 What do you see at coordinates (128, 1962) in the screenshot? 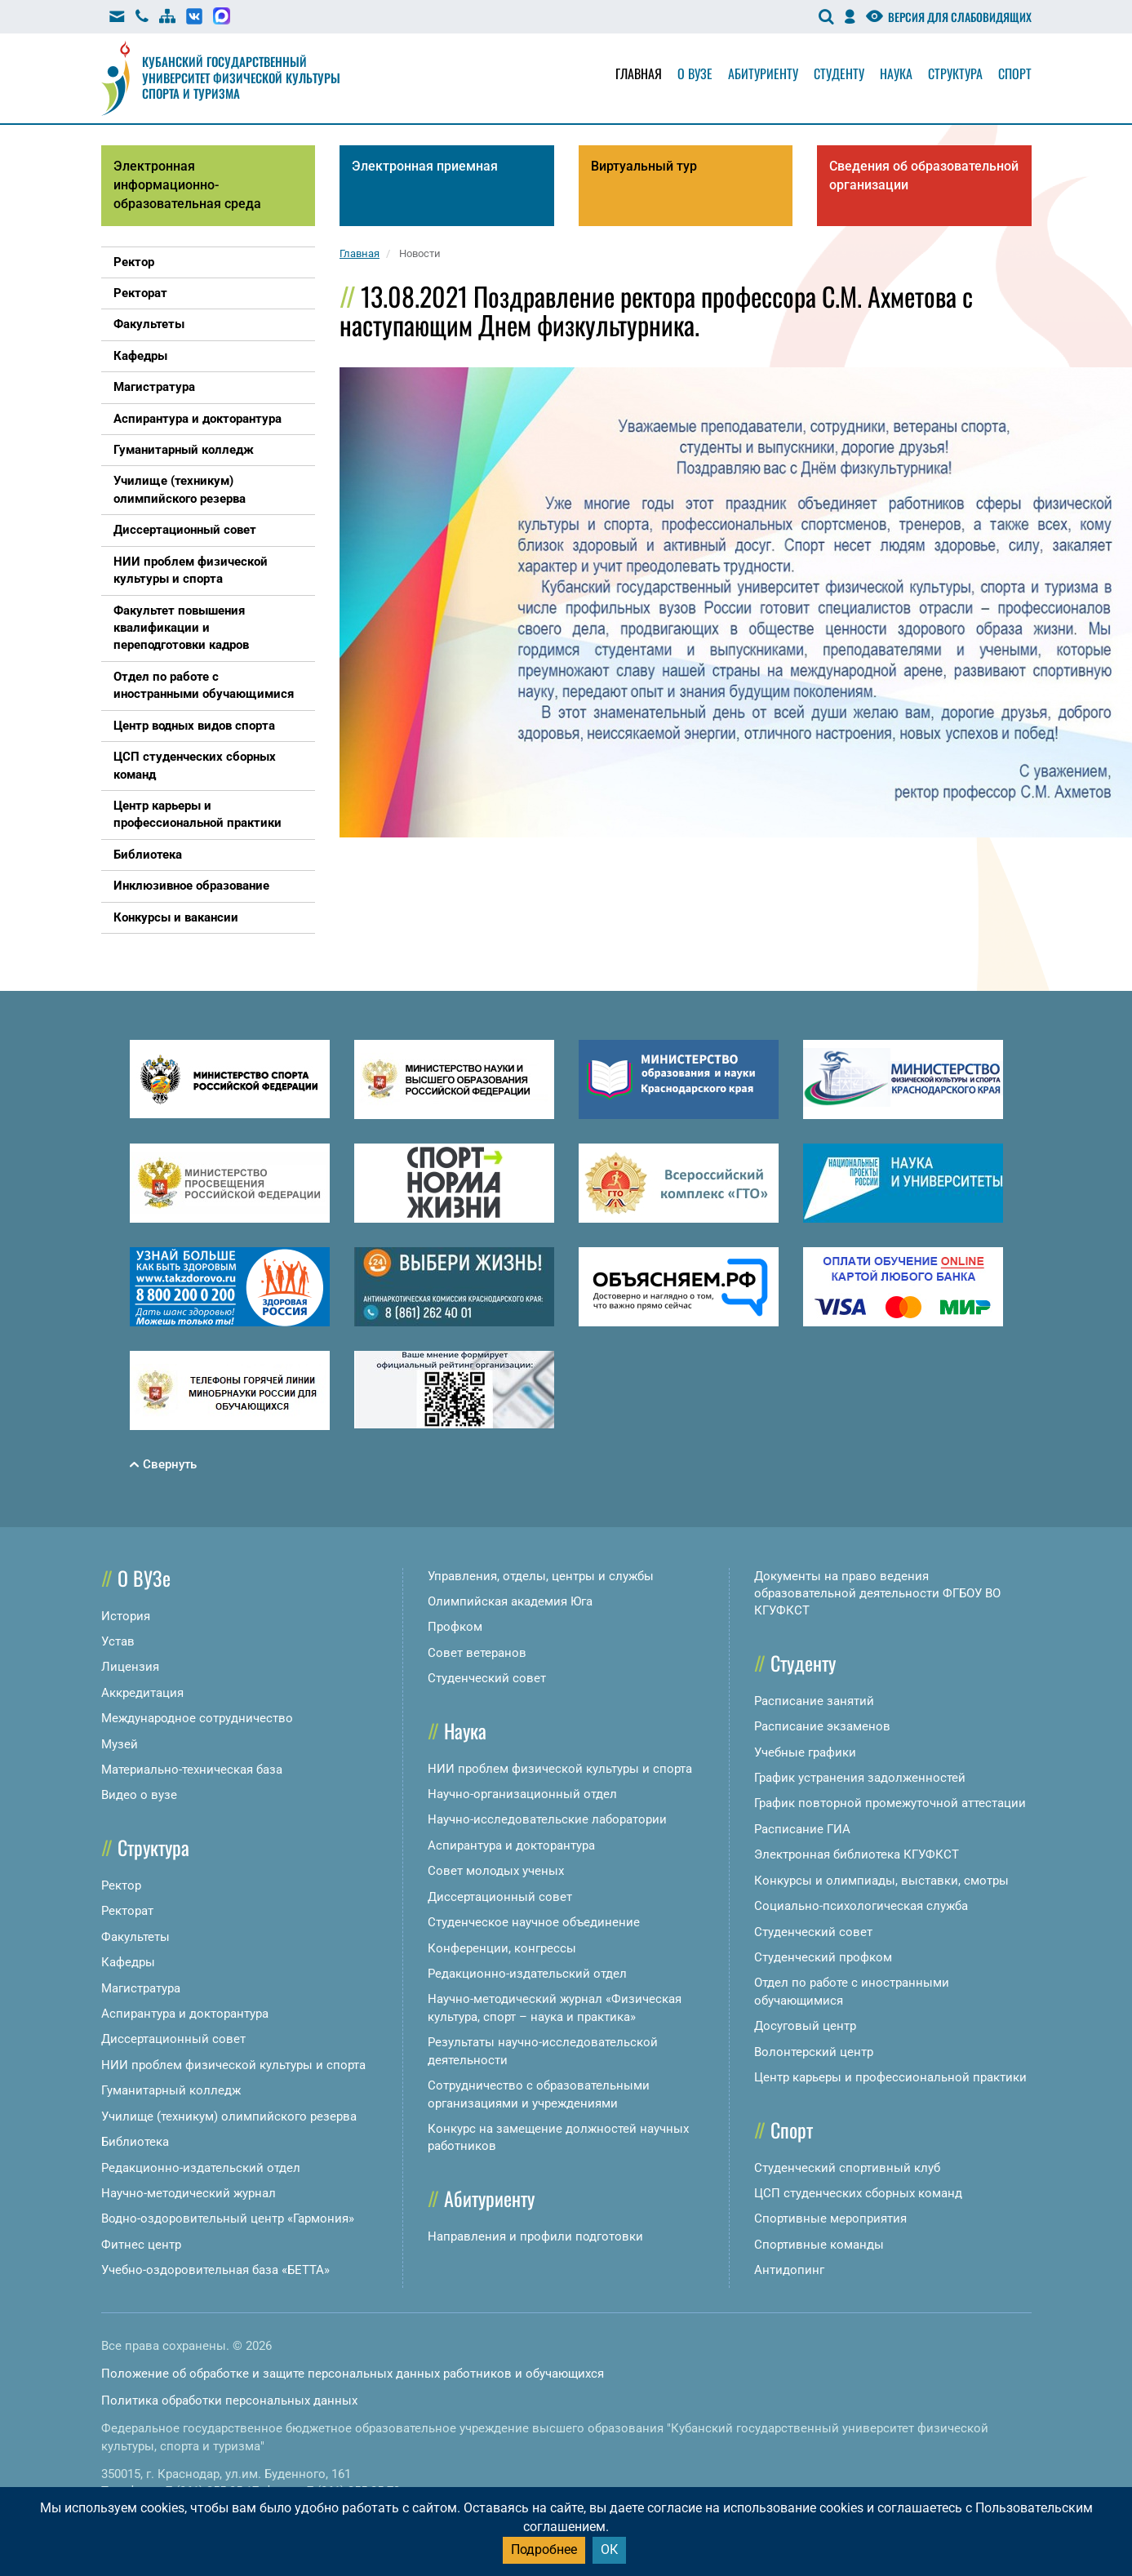
I see `Кафедры` at bounding box center [128, 1962].